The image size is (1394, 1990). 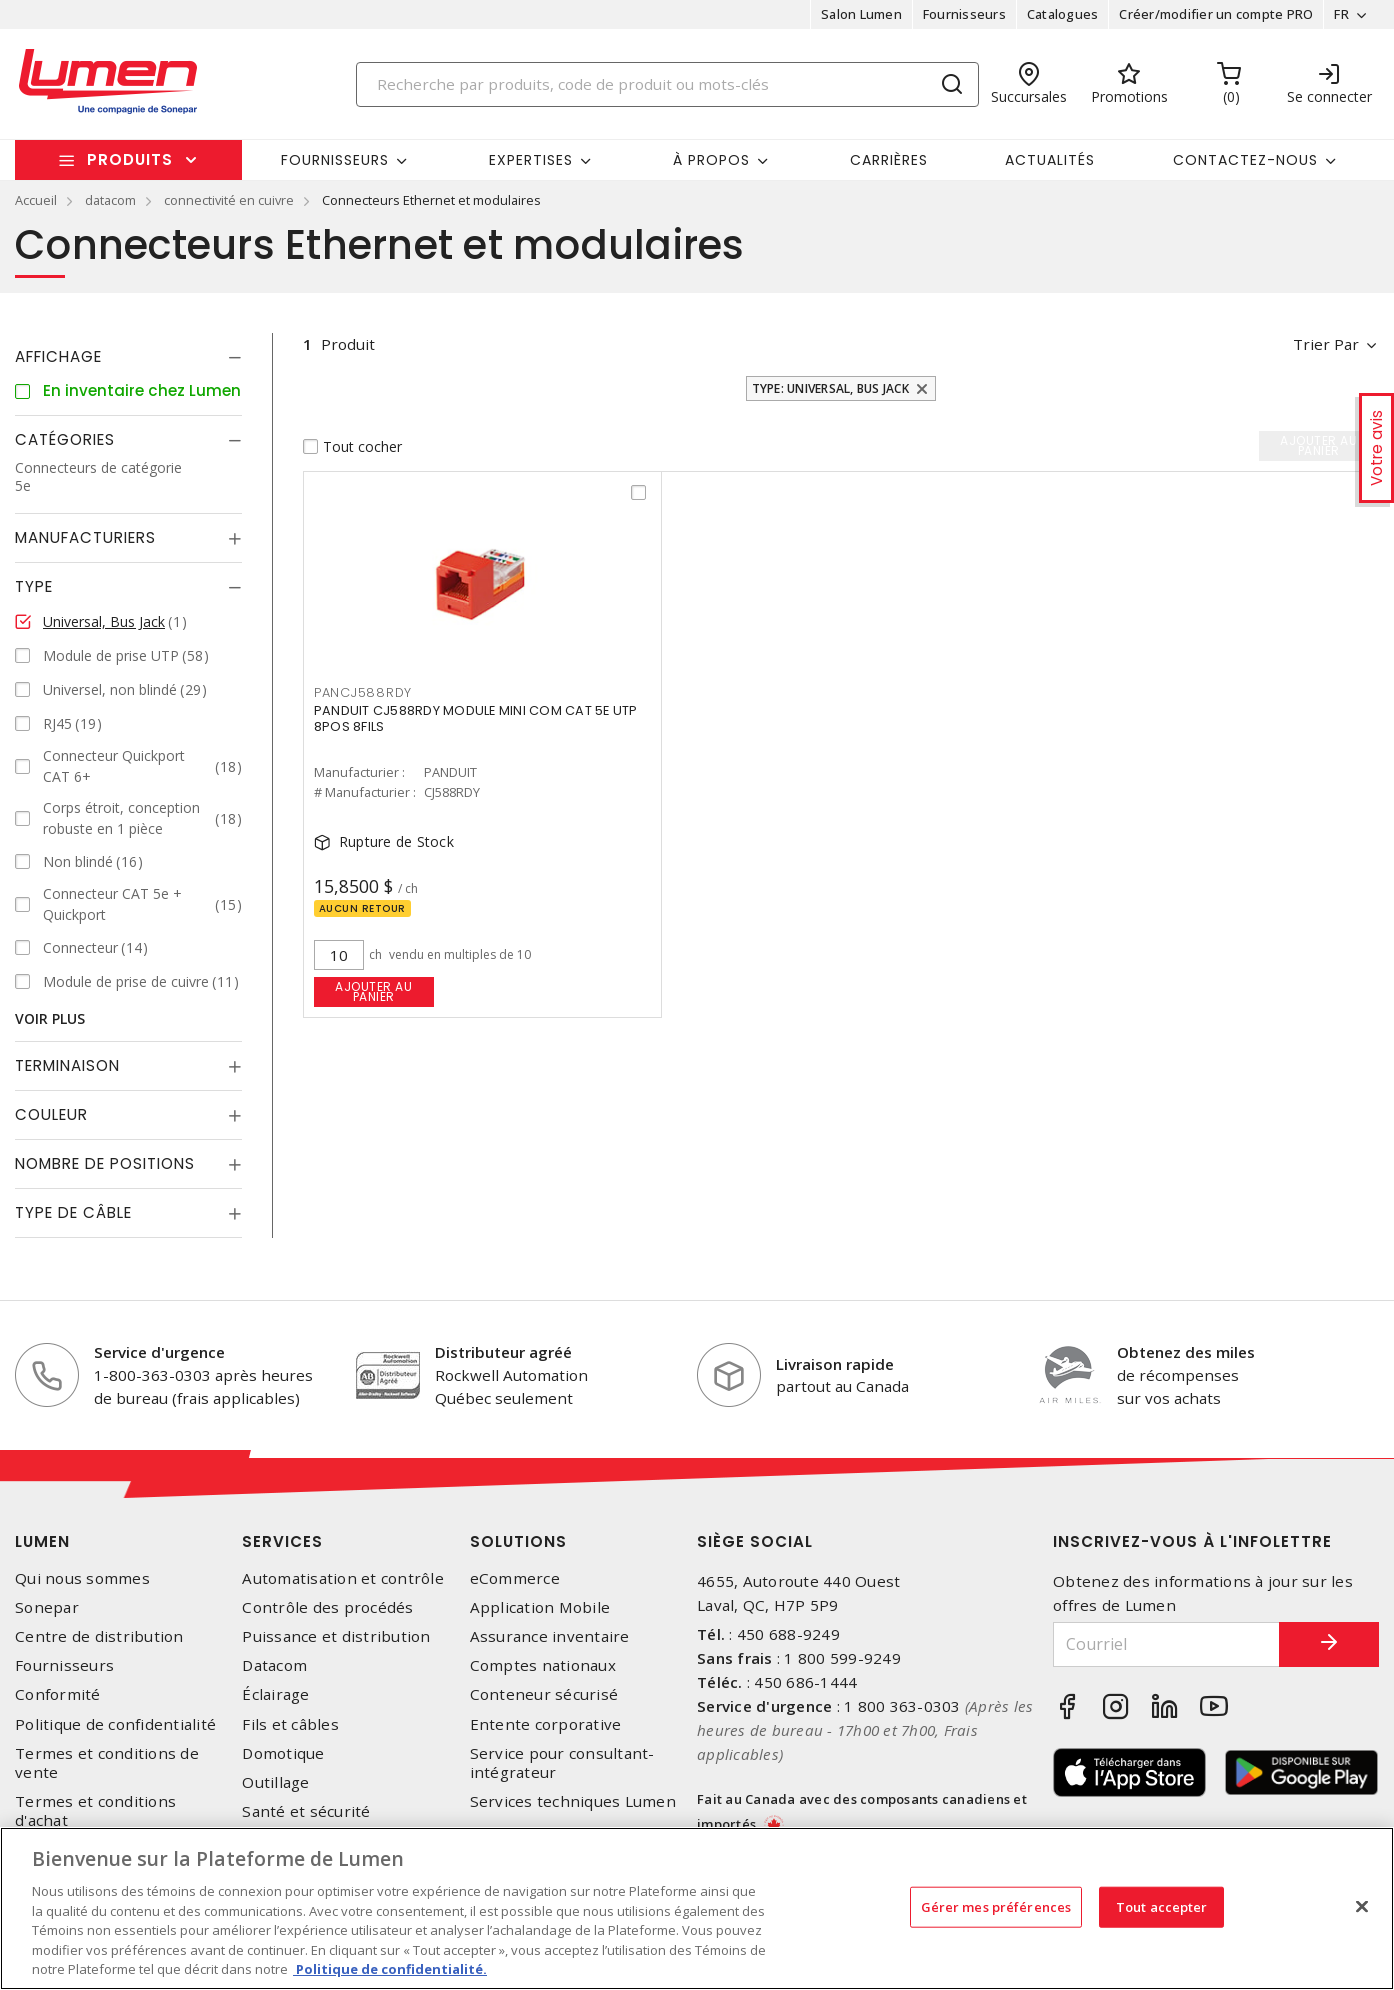 I want to click on Catégories, so click(x=65, y=439).